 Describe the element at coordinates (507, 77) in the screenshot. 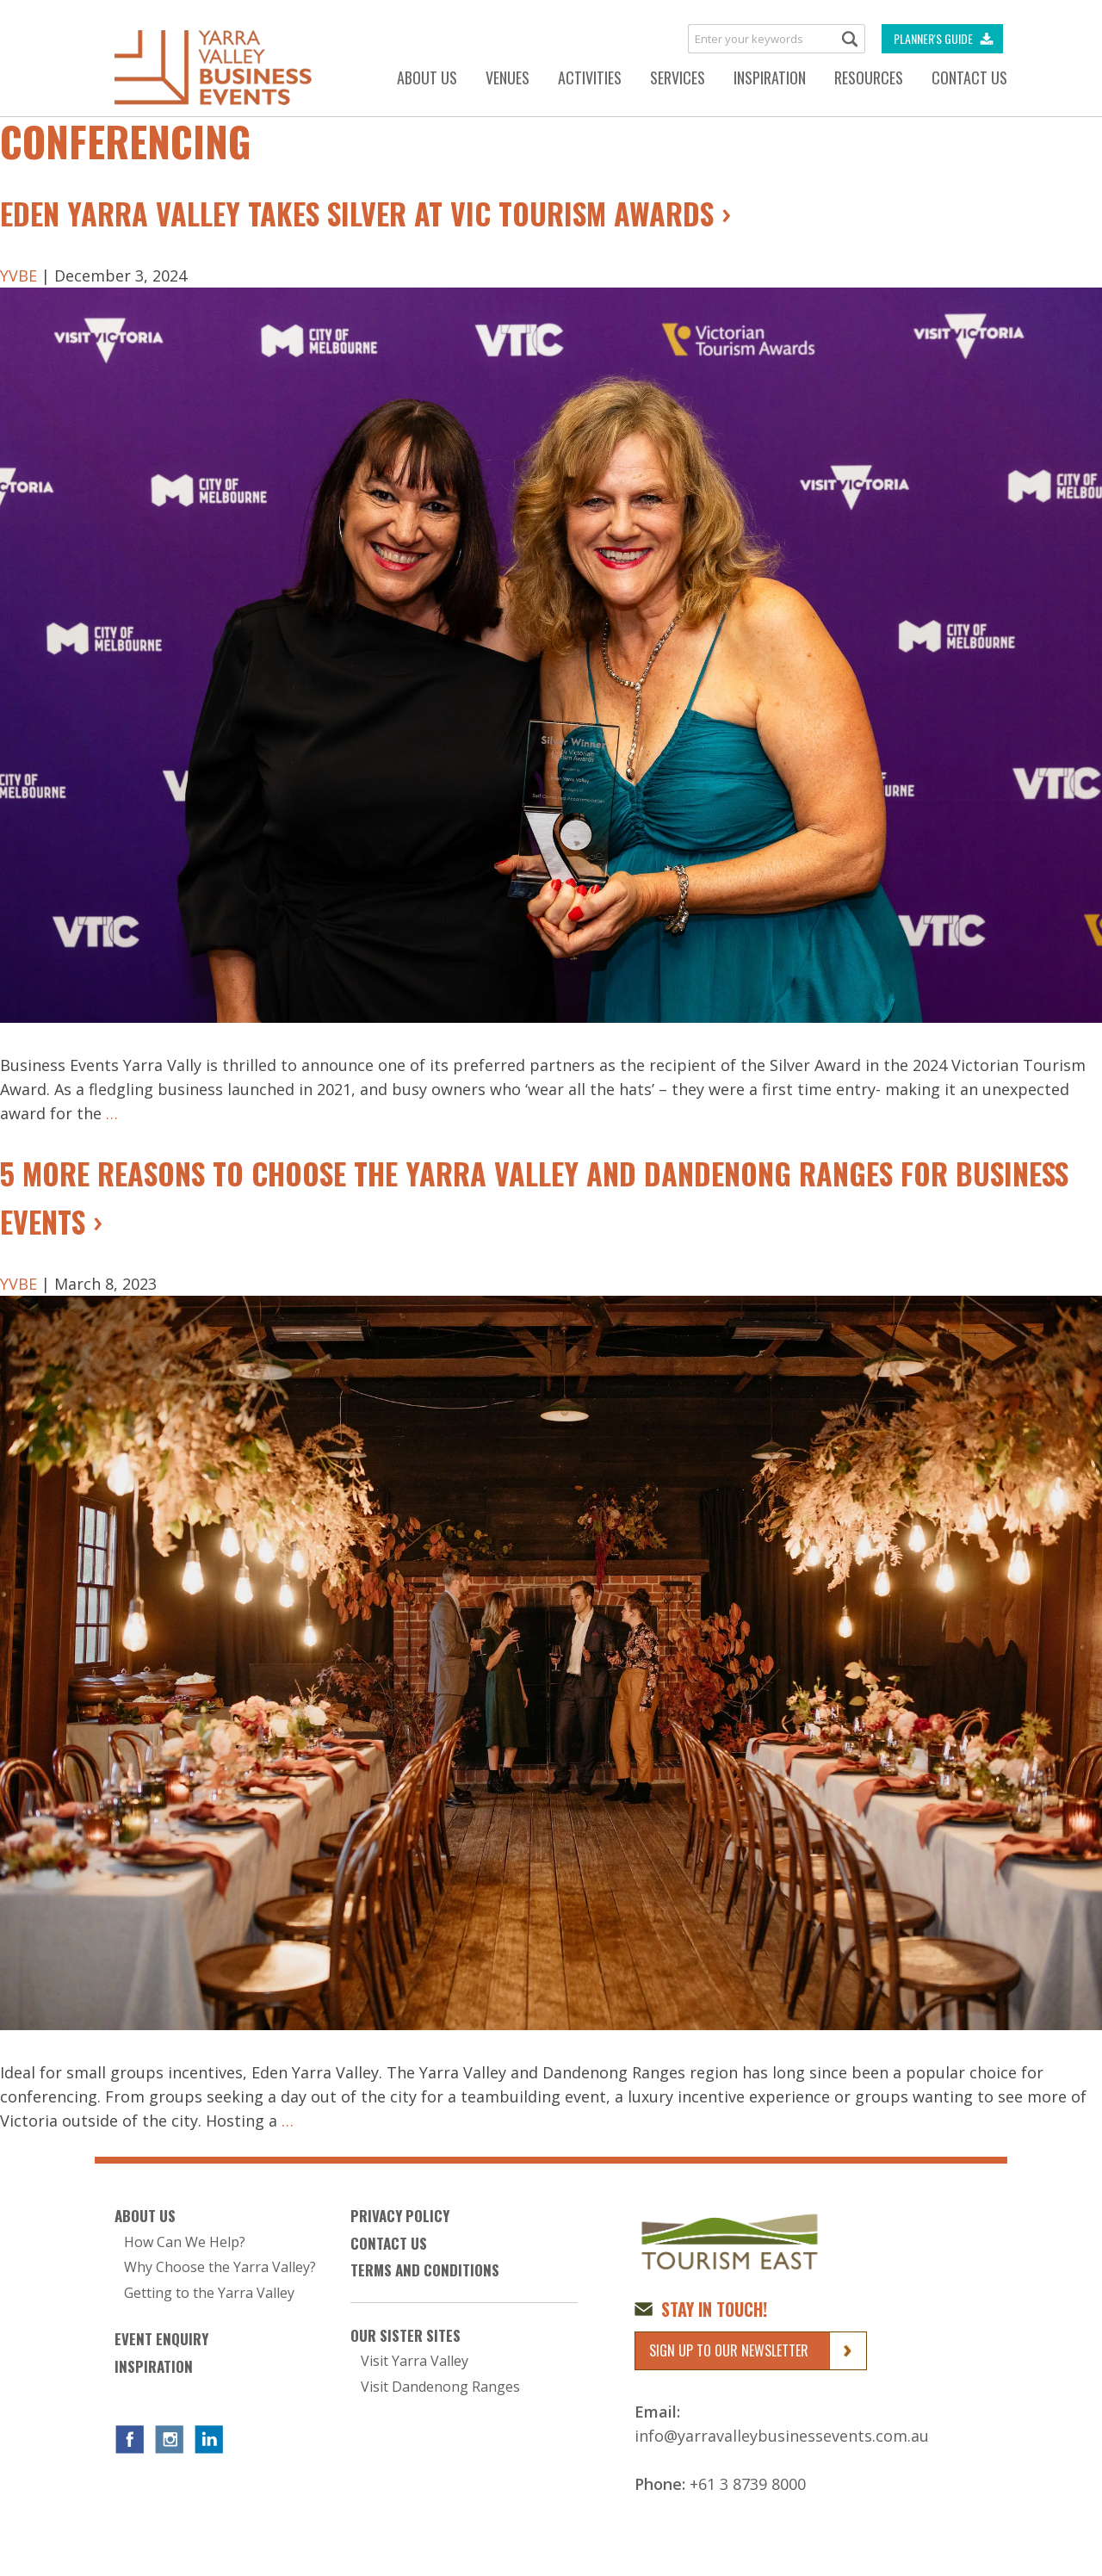

I see `Venues` at that location.